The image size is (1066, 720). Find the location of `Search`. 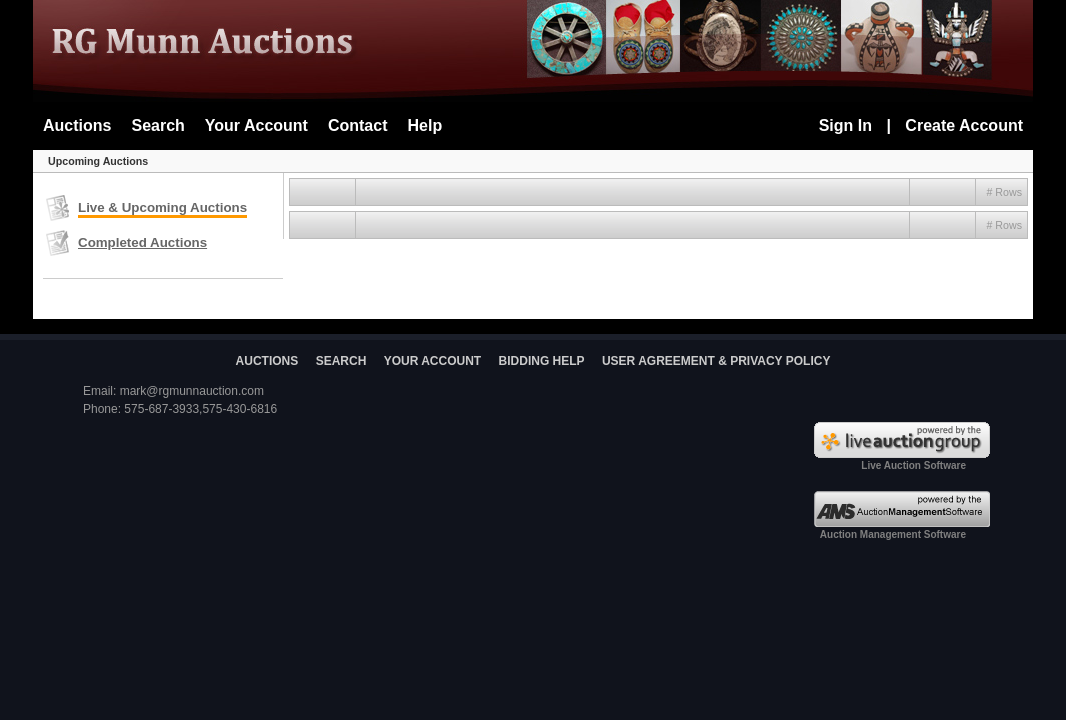

Search is located at coordinates (157, 125).